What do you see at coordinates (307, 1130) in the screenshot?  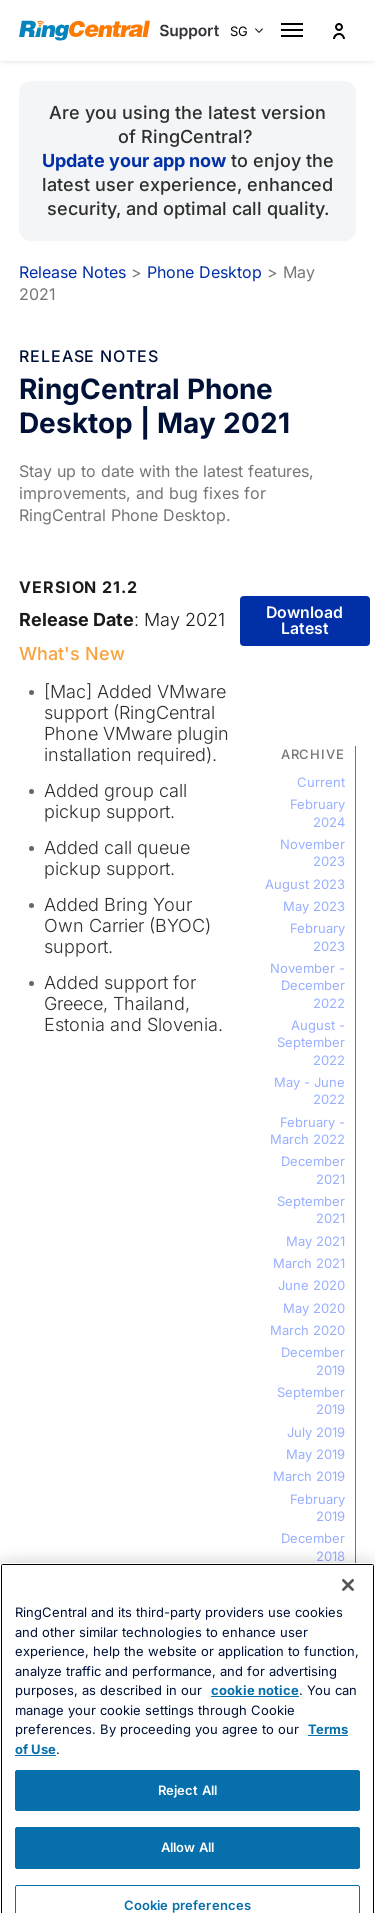 I see `February - March 2022` at bounding box center [307, 1130].